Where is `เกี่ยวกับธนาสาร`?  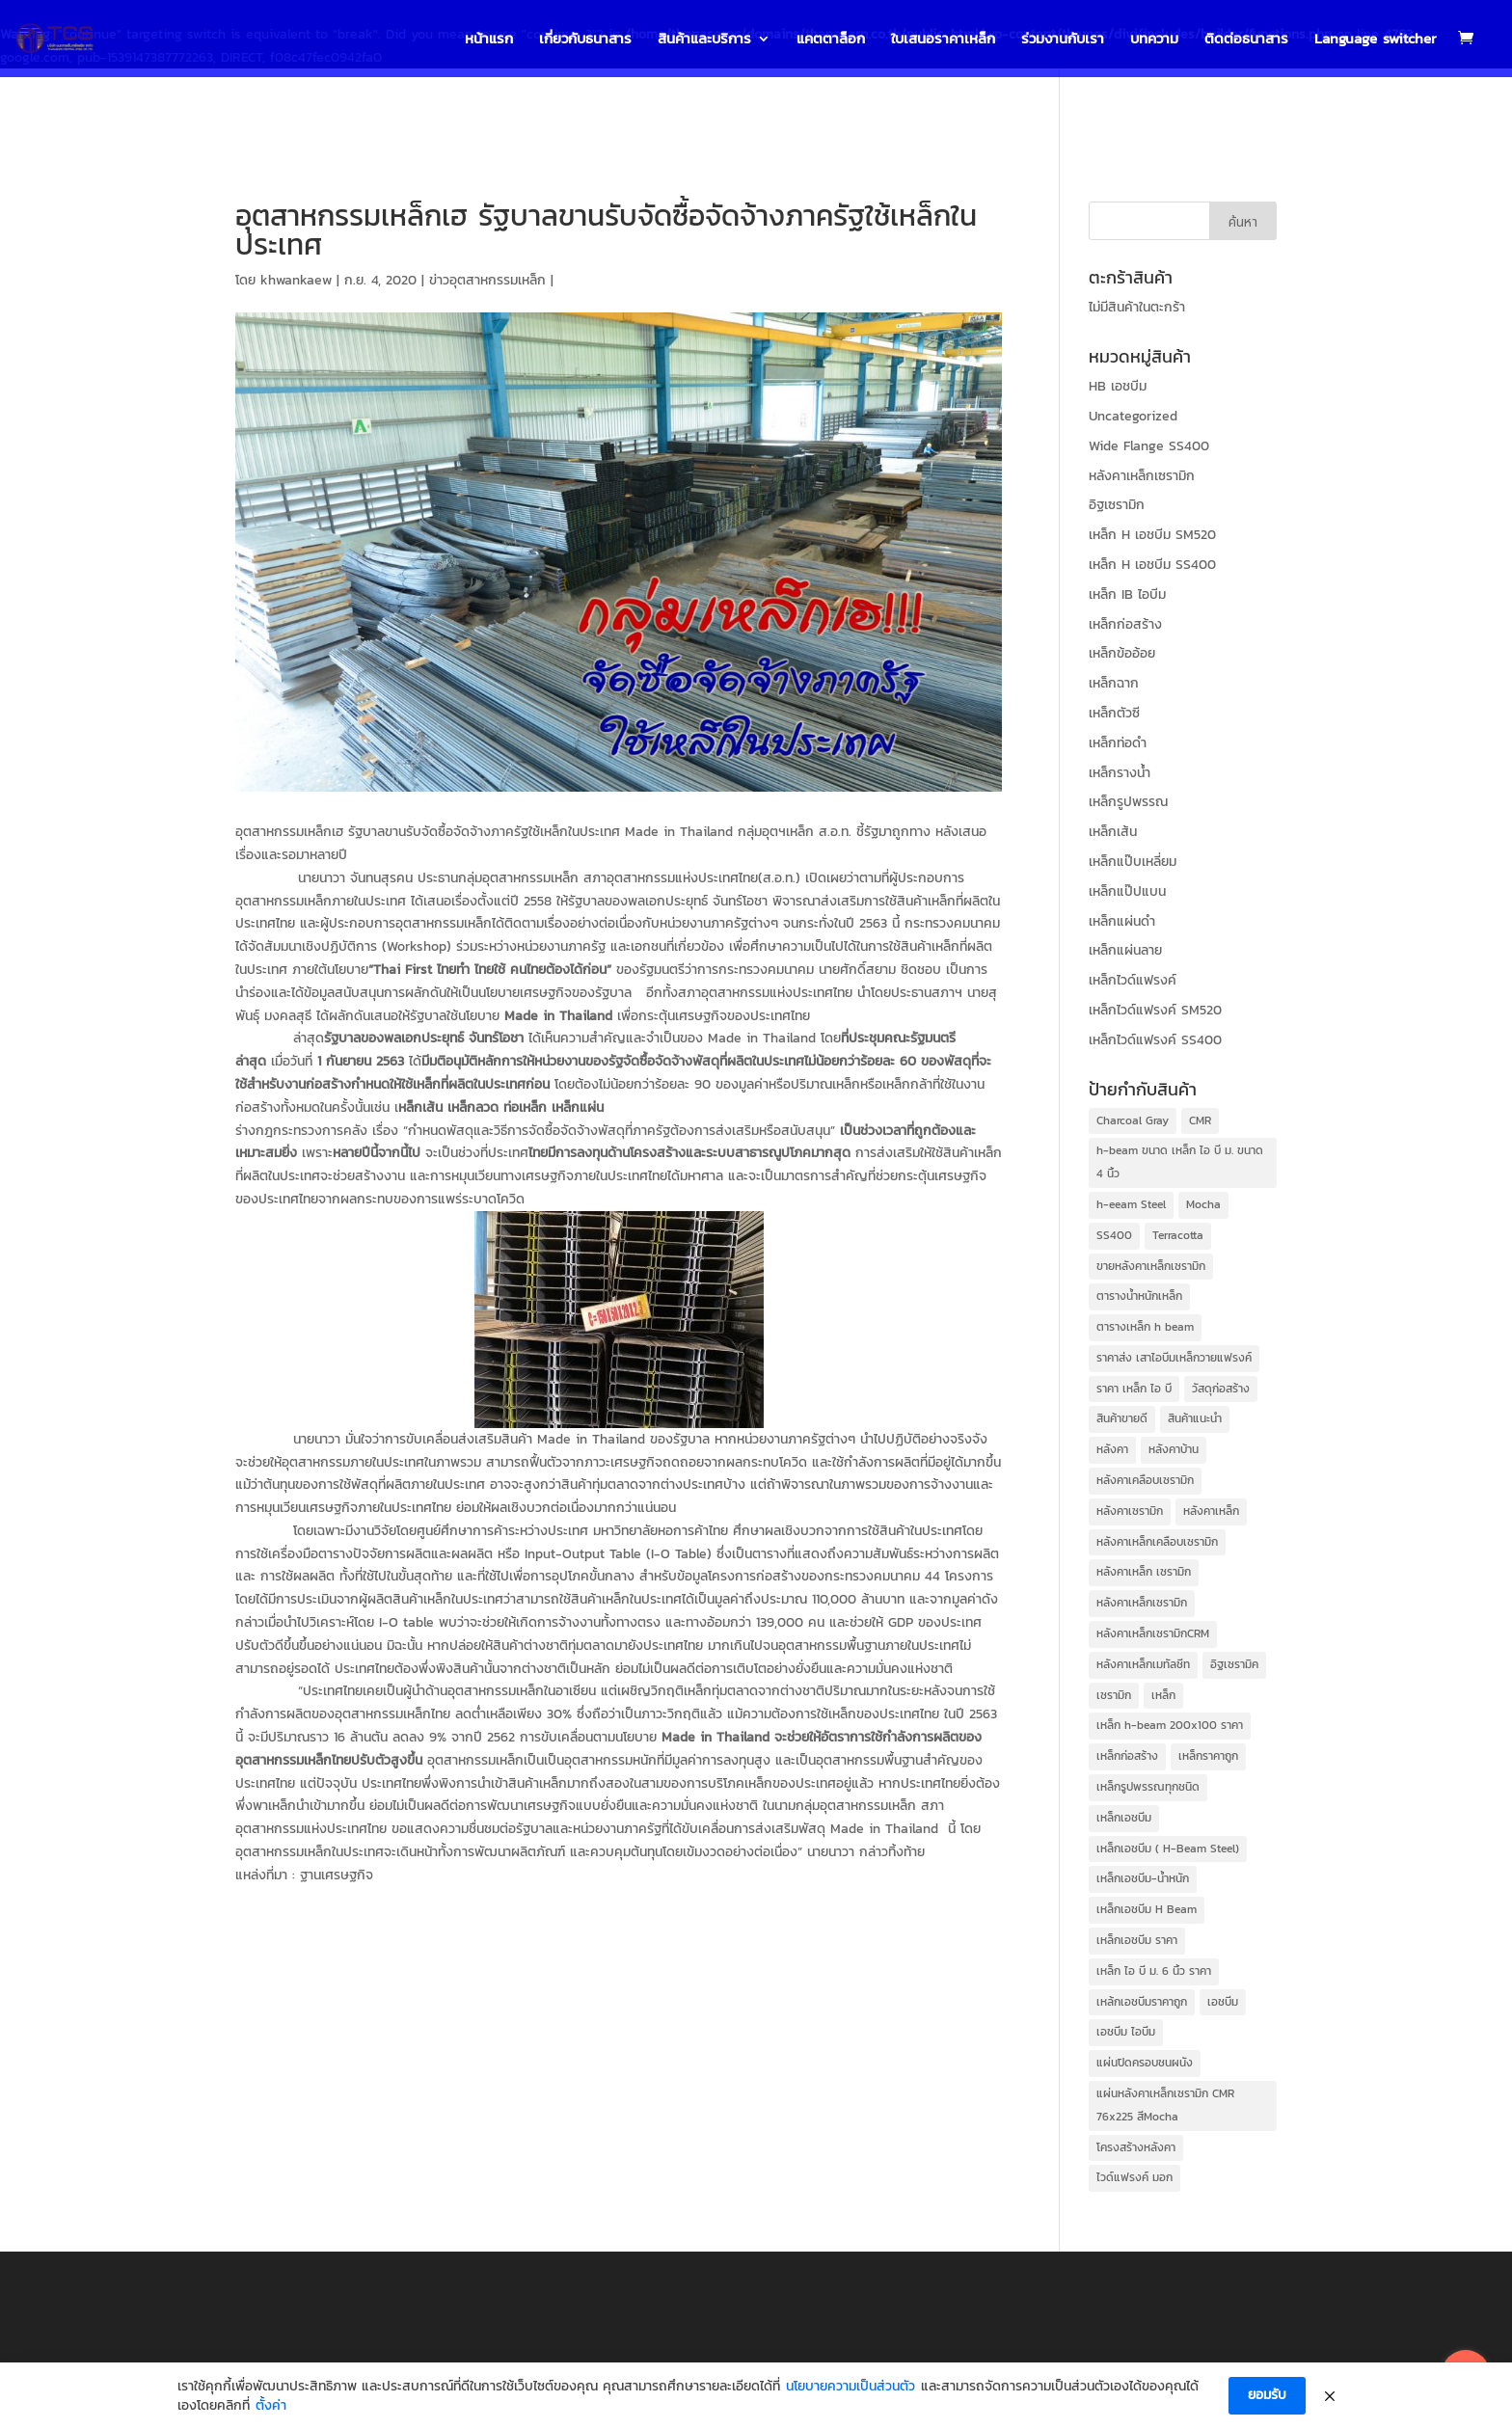 เกี่ยวกับธนาสาร is located at coordinates (585, 40).